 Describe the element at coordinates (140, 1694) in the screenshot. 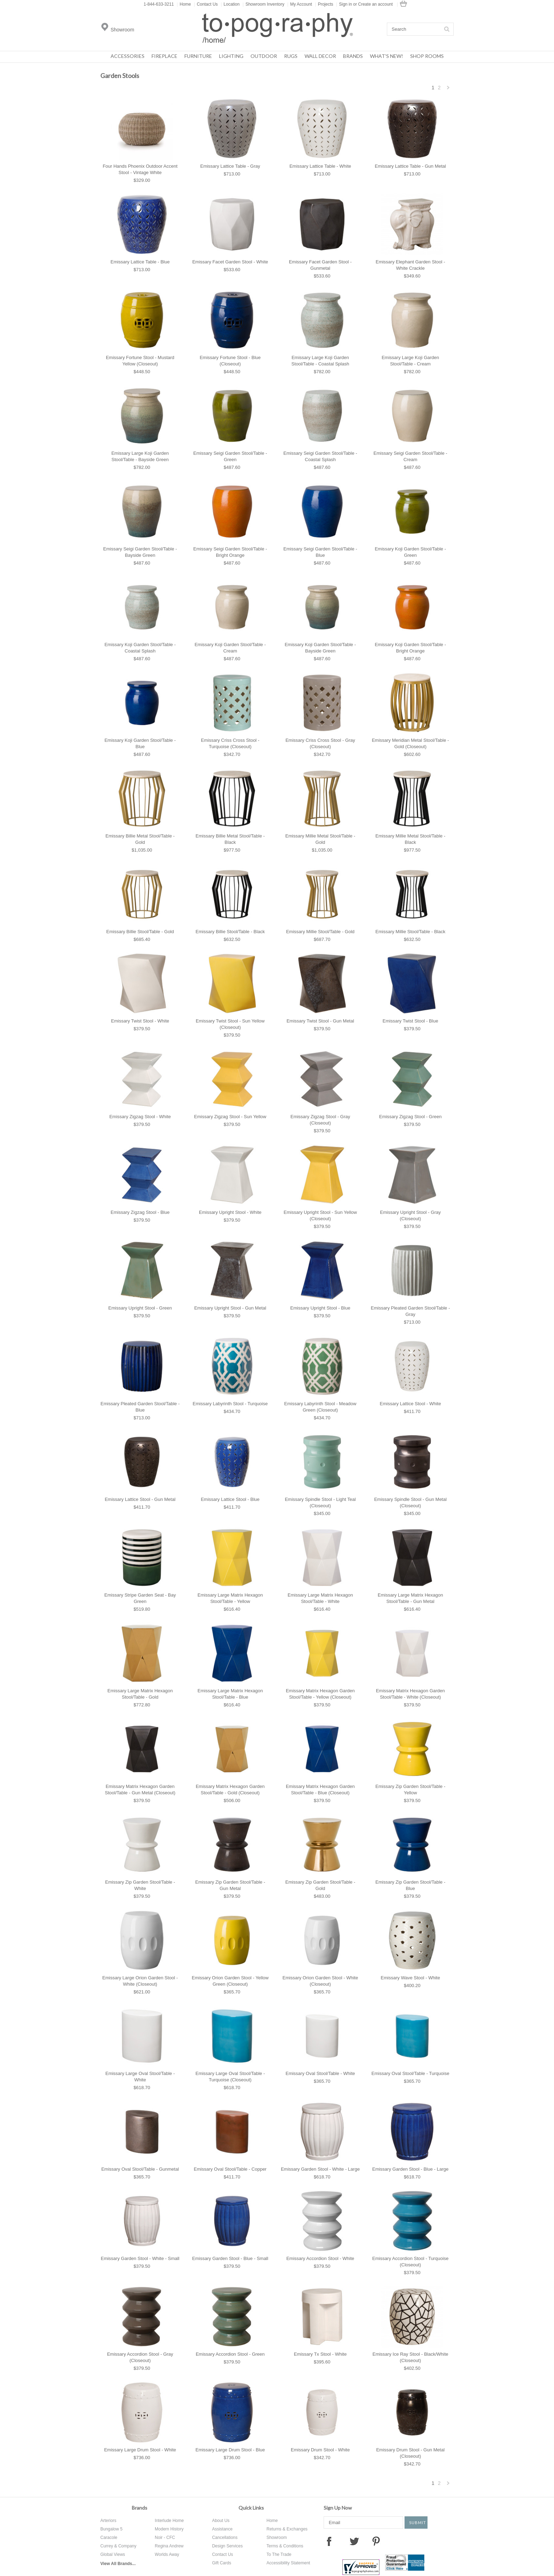

I see `Emissary Large Matrix Hexagon Stool/Table - Gold` at that location.